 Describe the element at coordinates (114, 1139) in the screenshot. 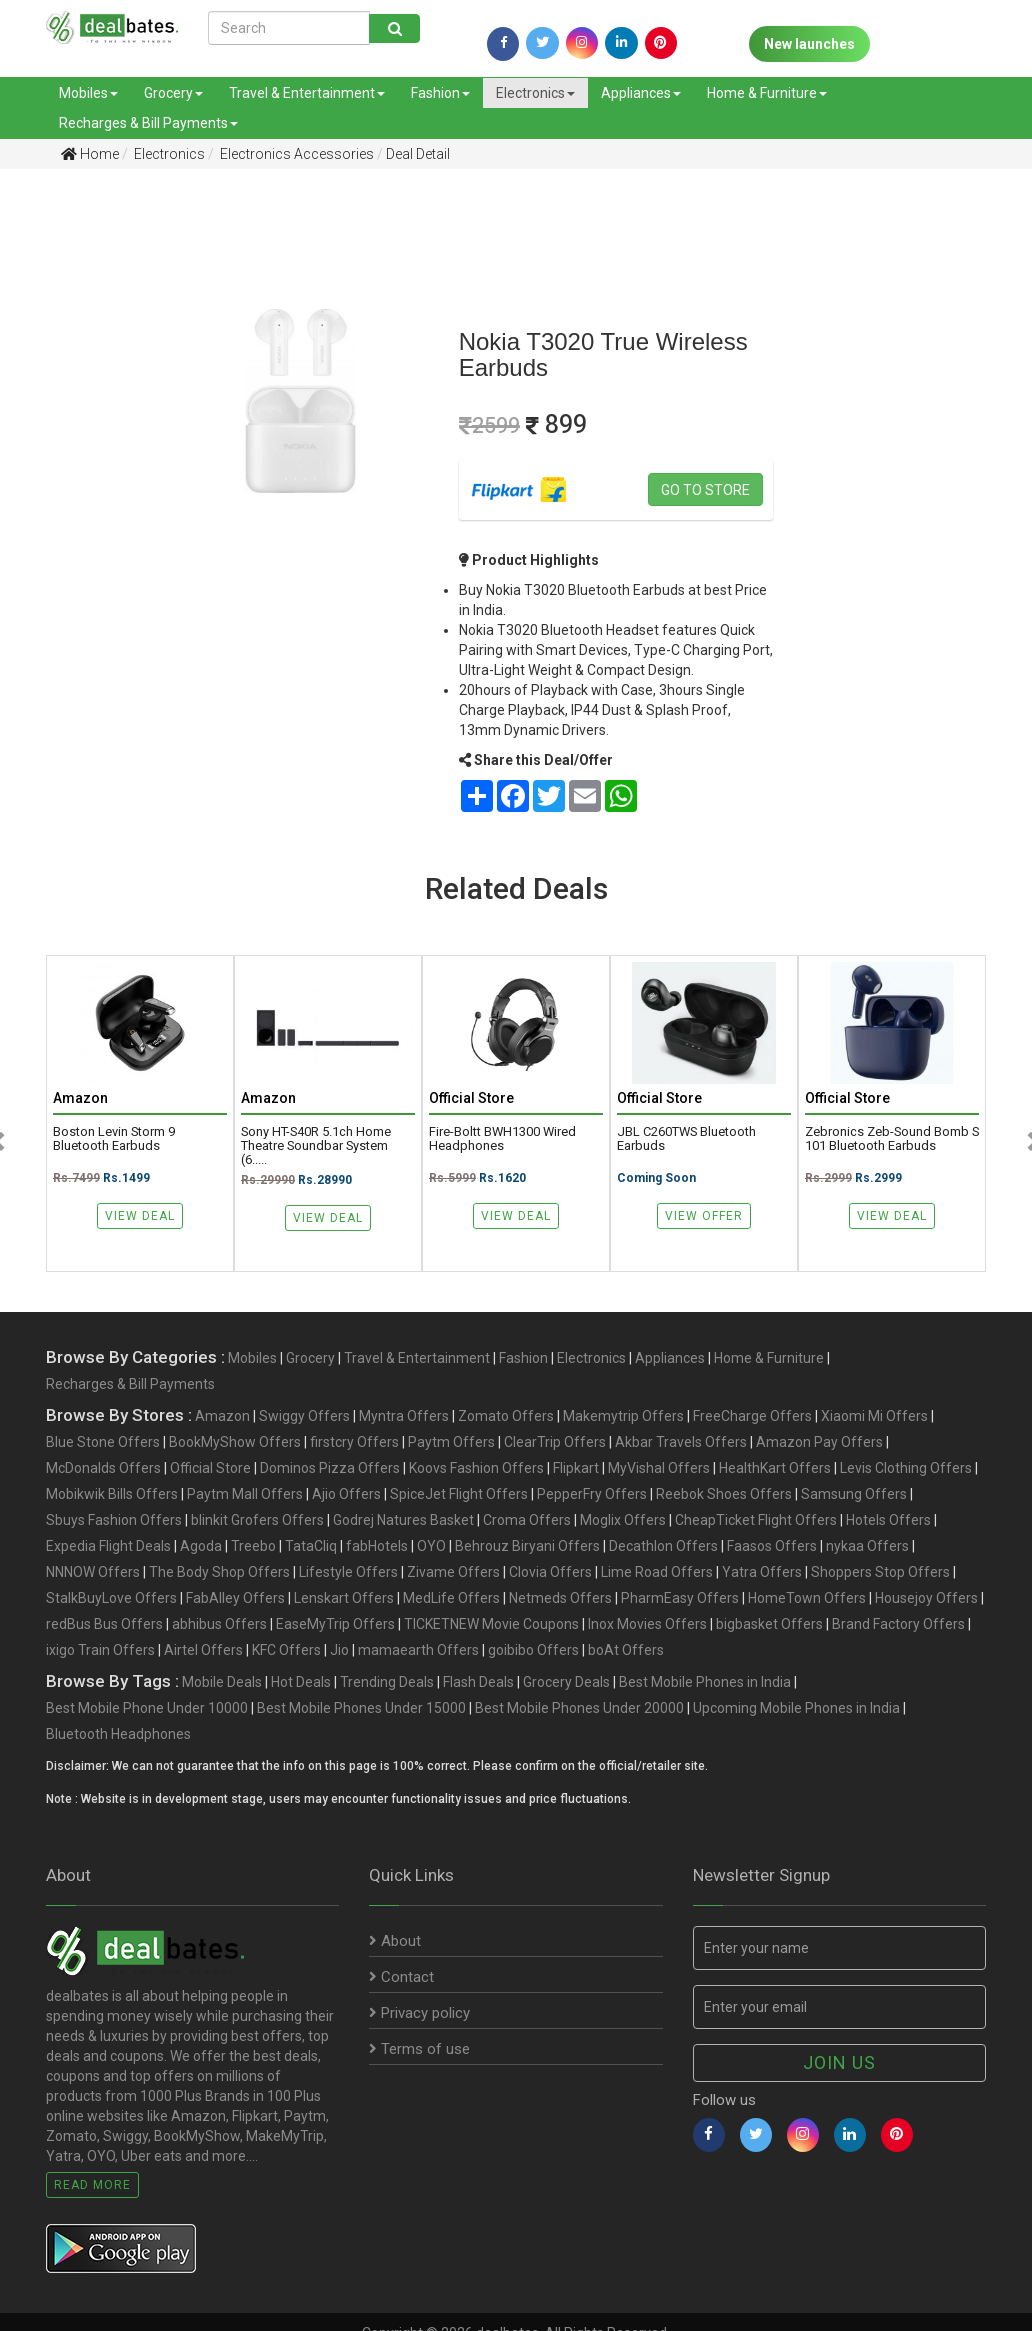

I see `Boston Levin Storm 9 Bluetooth Earbuds` at that location.